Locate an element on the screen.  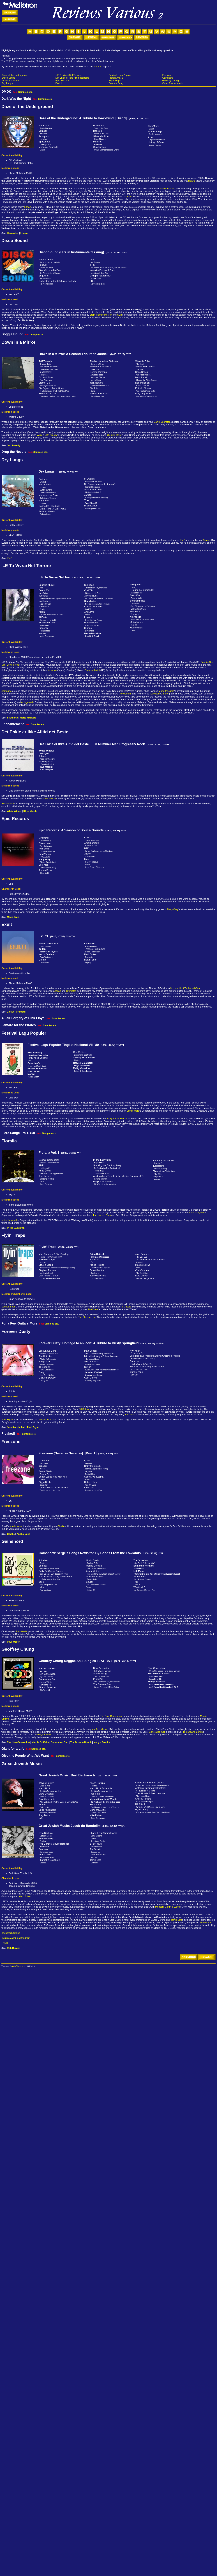
SBB is located at coordinates (119, 314).